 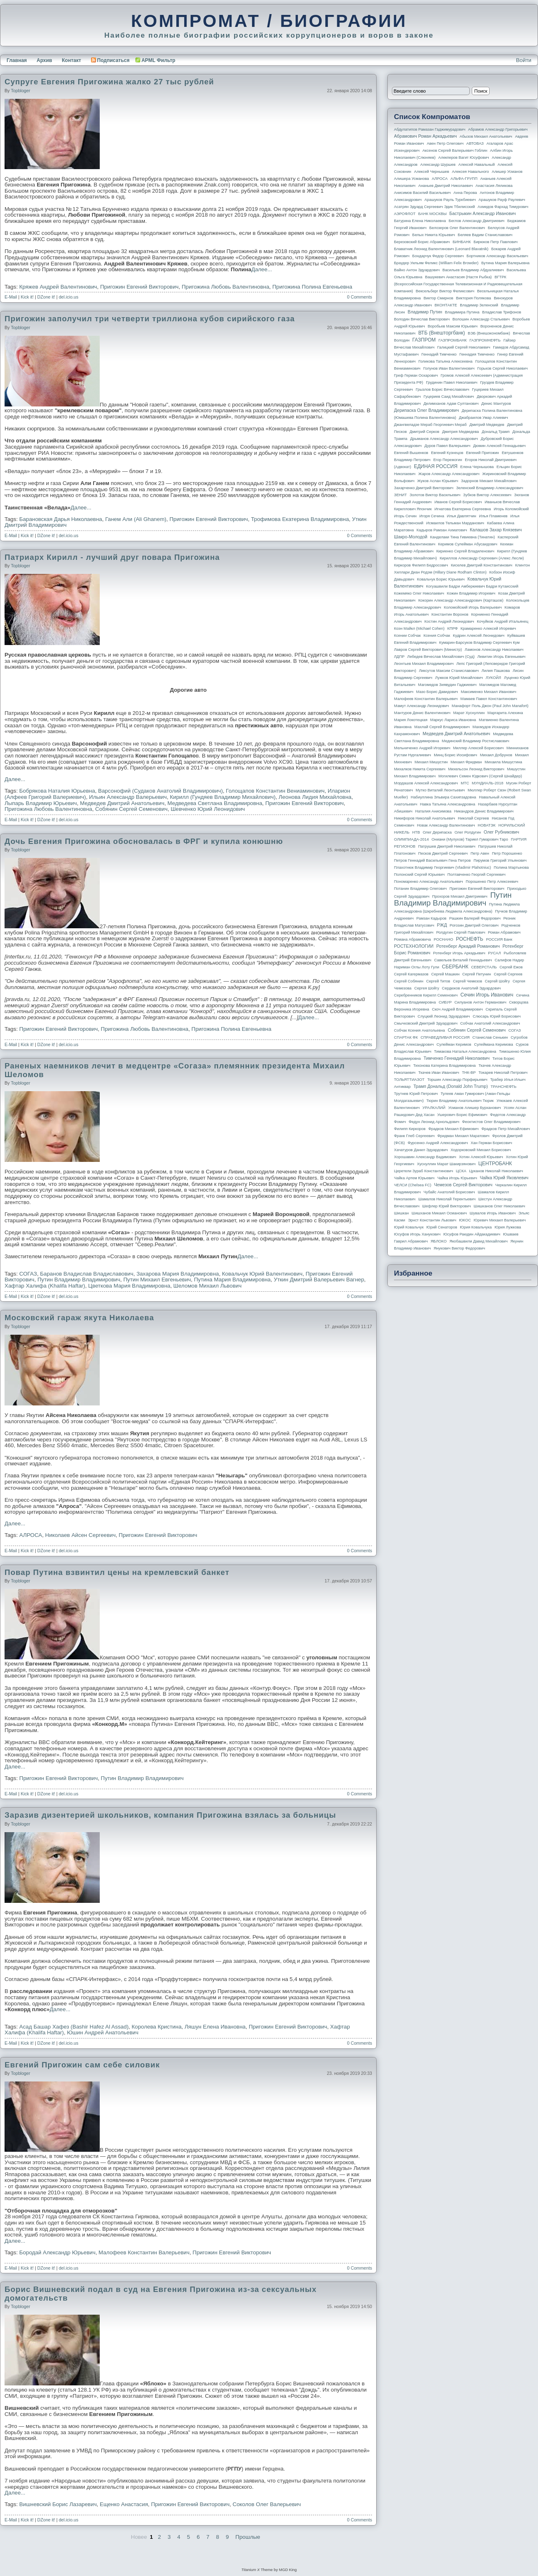 What do you see at coordinates (483, 418) in the screenshot?
I see `Джабраилов Умар Алиевич` at bounding box center [483, 418].